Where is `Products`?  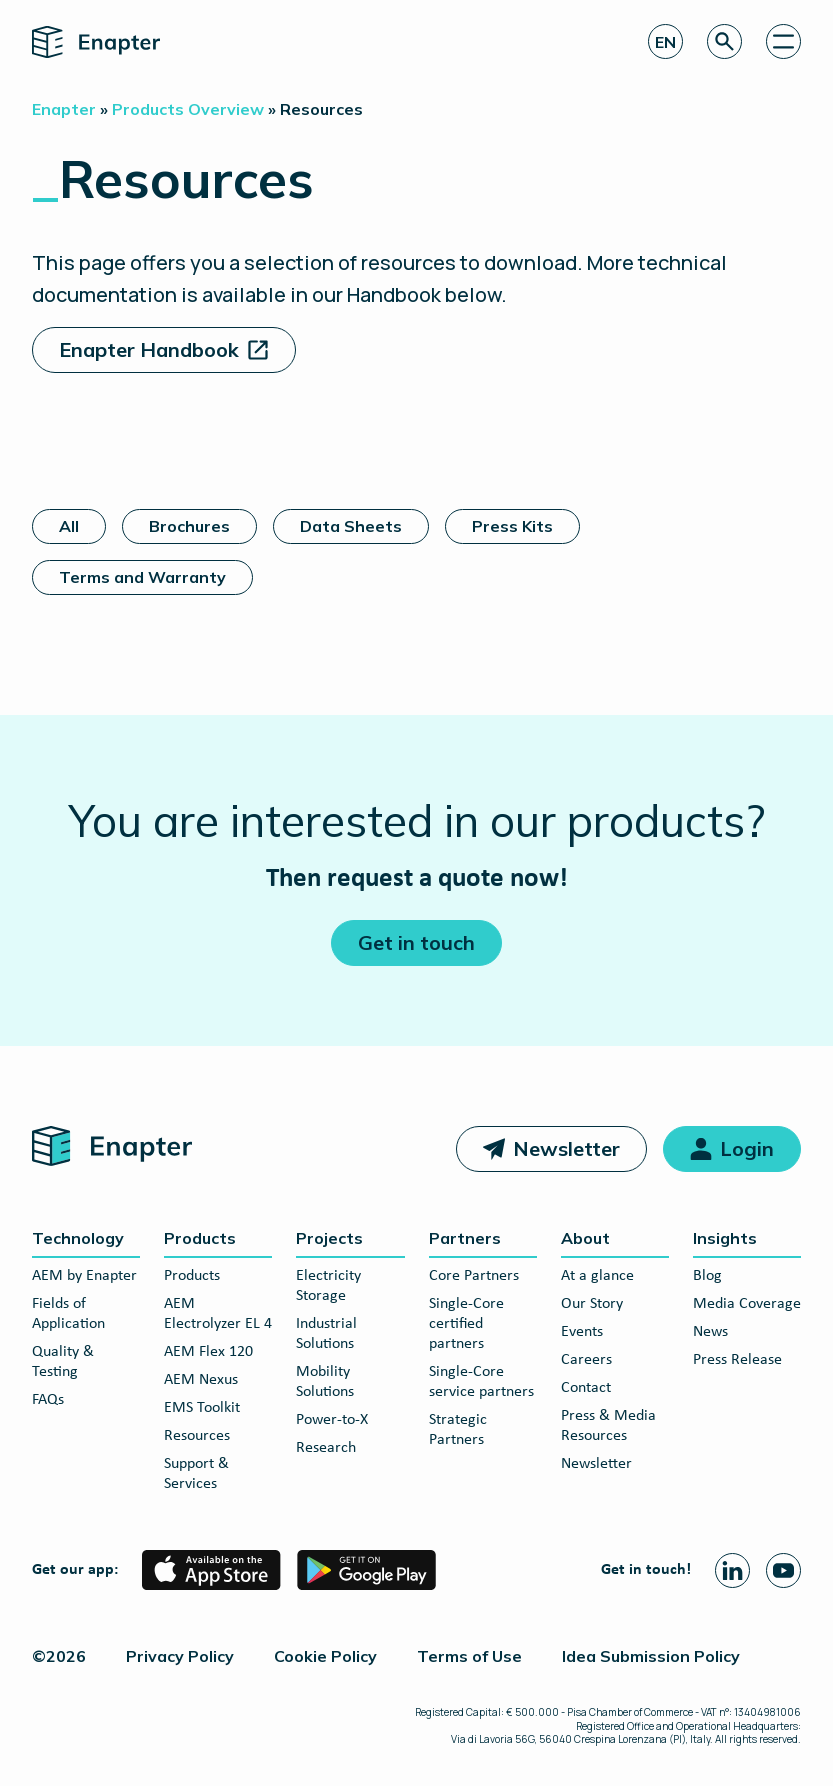 Products is located at coordinates (200, 1238).